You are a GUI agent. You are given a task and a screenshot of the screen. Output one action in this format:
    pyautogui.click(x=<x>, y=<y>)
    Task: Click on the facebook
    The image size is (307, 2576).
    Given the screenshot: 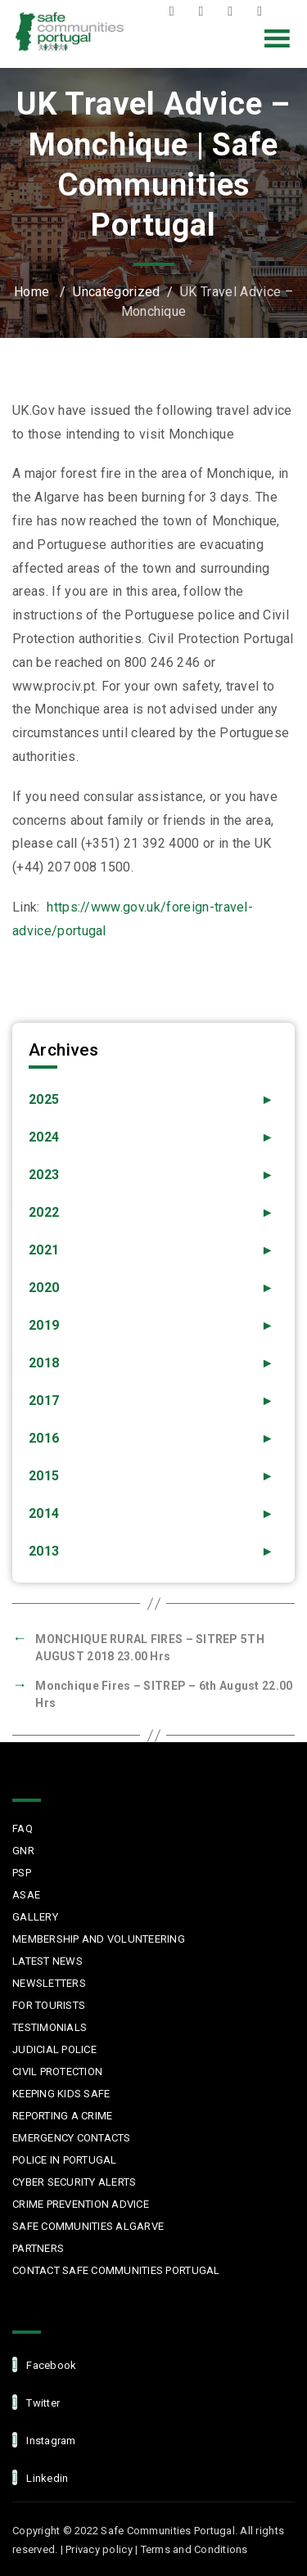 What is the action you would take?
    pyautogui.click(x=44, y=2364)
    